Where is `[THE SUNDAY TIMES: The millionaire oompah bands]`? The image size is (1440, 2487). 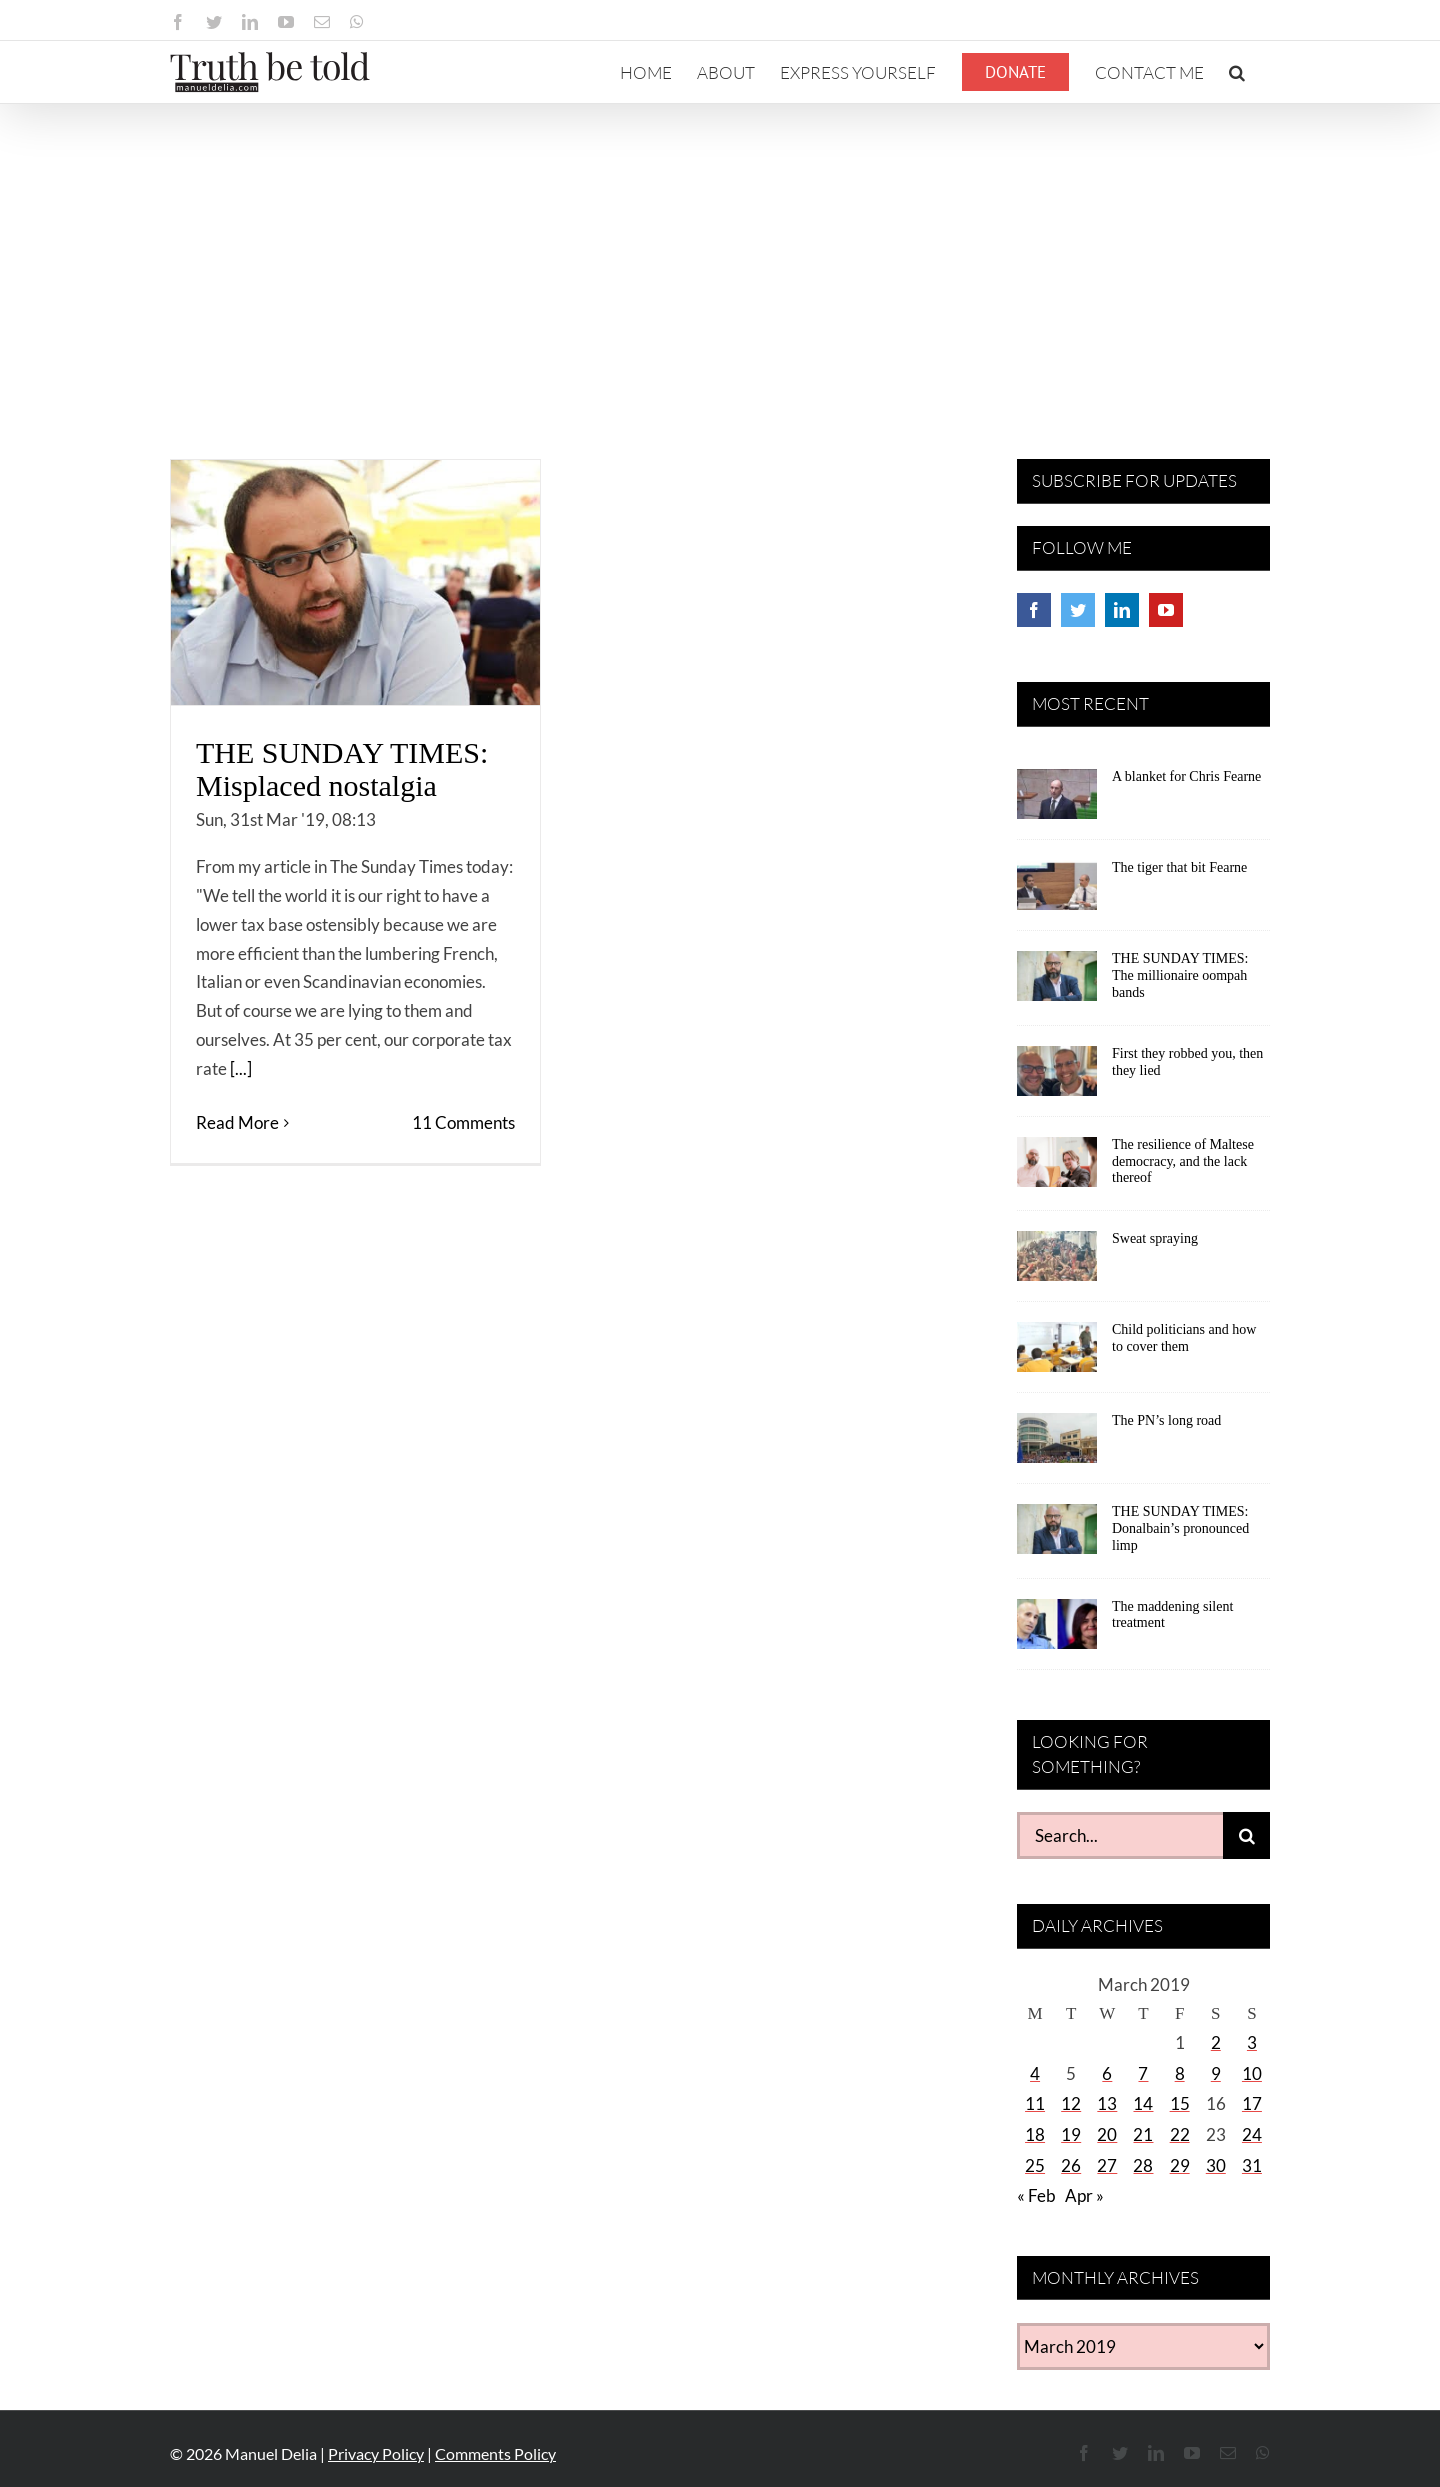
[THE SUNDAY TIMES: The millionaire oompah bands] is located at coordinates (1057, 983).